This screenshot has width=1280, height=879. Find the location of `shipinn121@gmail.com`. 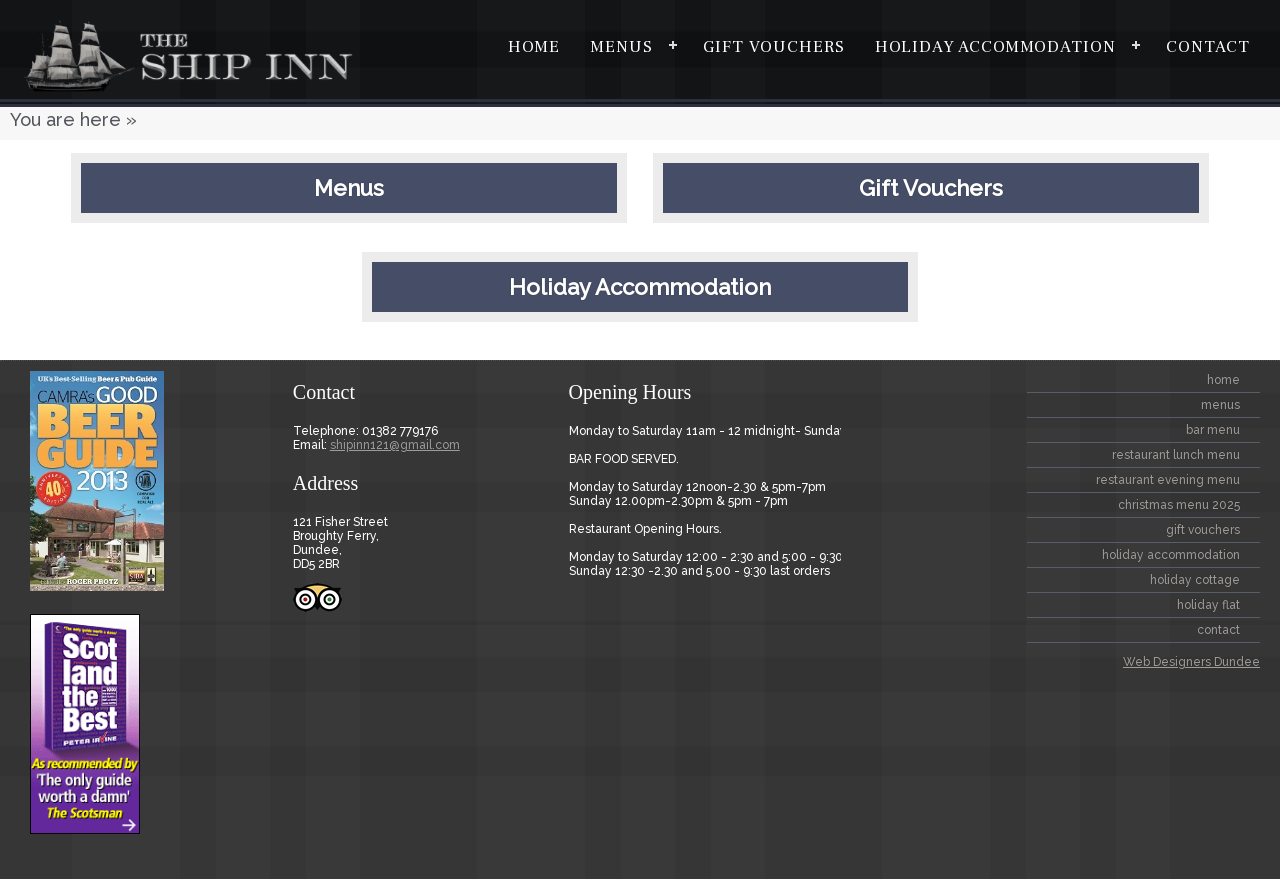

shipinn121@gmail.com is located at coordinates (395, 445).